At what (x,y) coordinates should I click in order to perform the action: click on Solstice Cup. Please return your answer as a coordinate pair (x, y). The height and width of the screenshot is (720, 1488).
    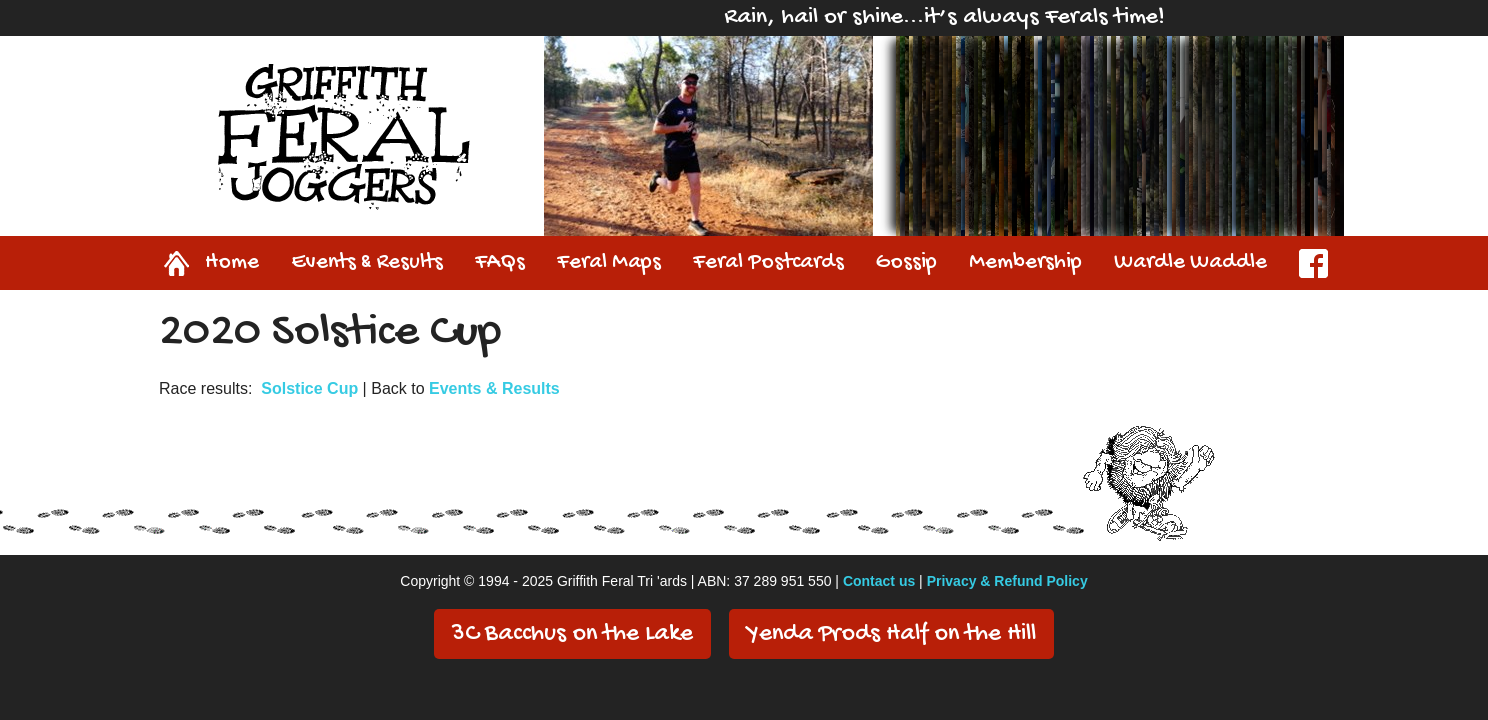
    Looking at the image, I should click on (309, 388).